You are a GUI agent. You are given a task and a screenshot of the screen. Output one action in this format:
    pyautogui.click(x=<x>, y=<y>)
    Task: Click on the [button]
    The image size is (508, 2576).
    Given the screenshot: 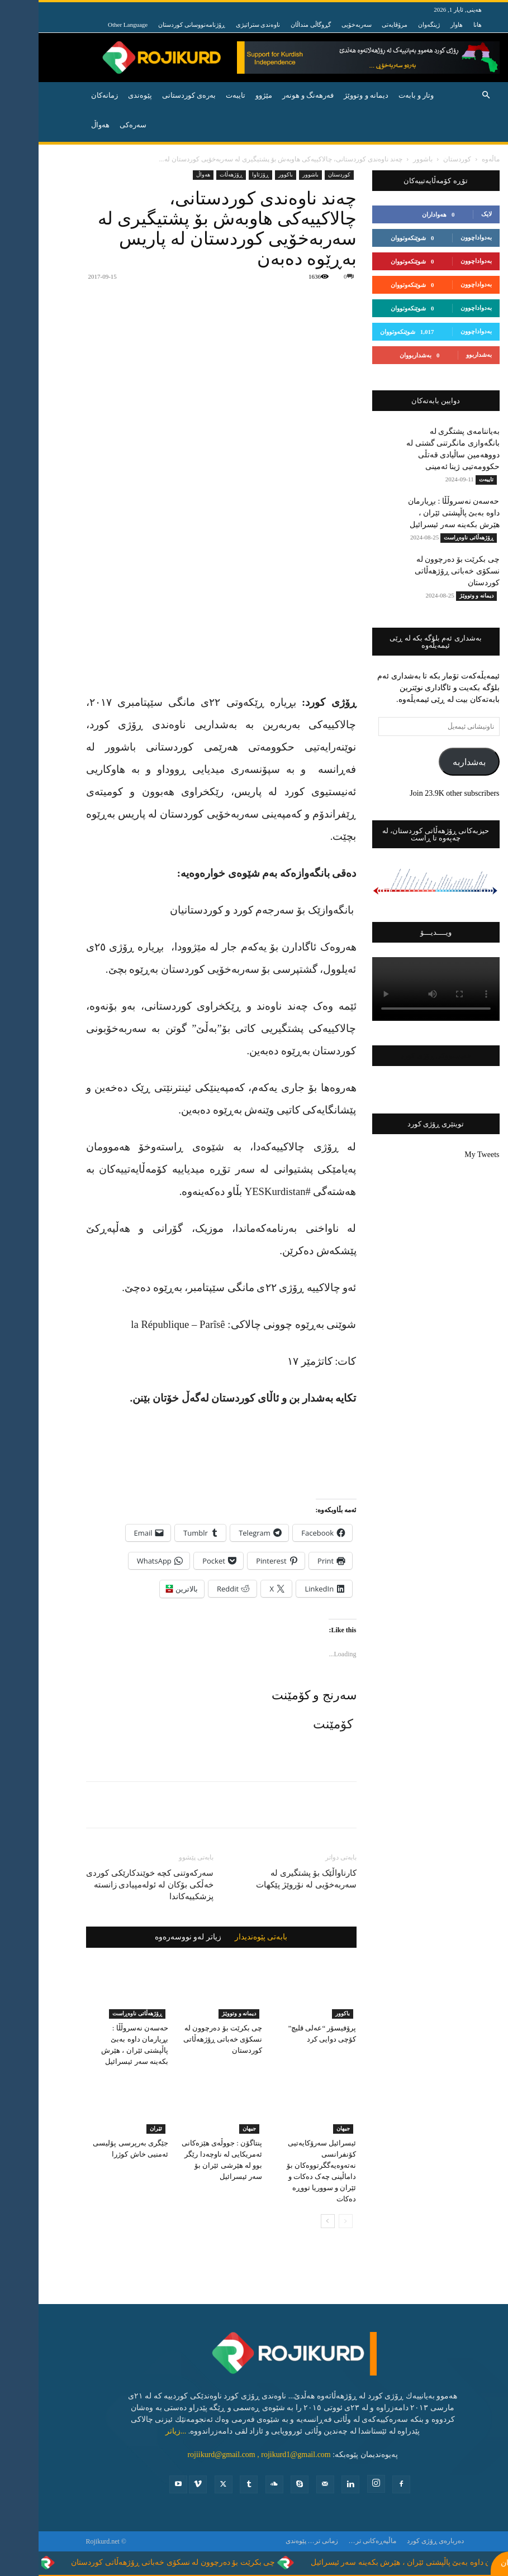 What is the action you would take?
    pyautogui.click(x=447, y=96)
    